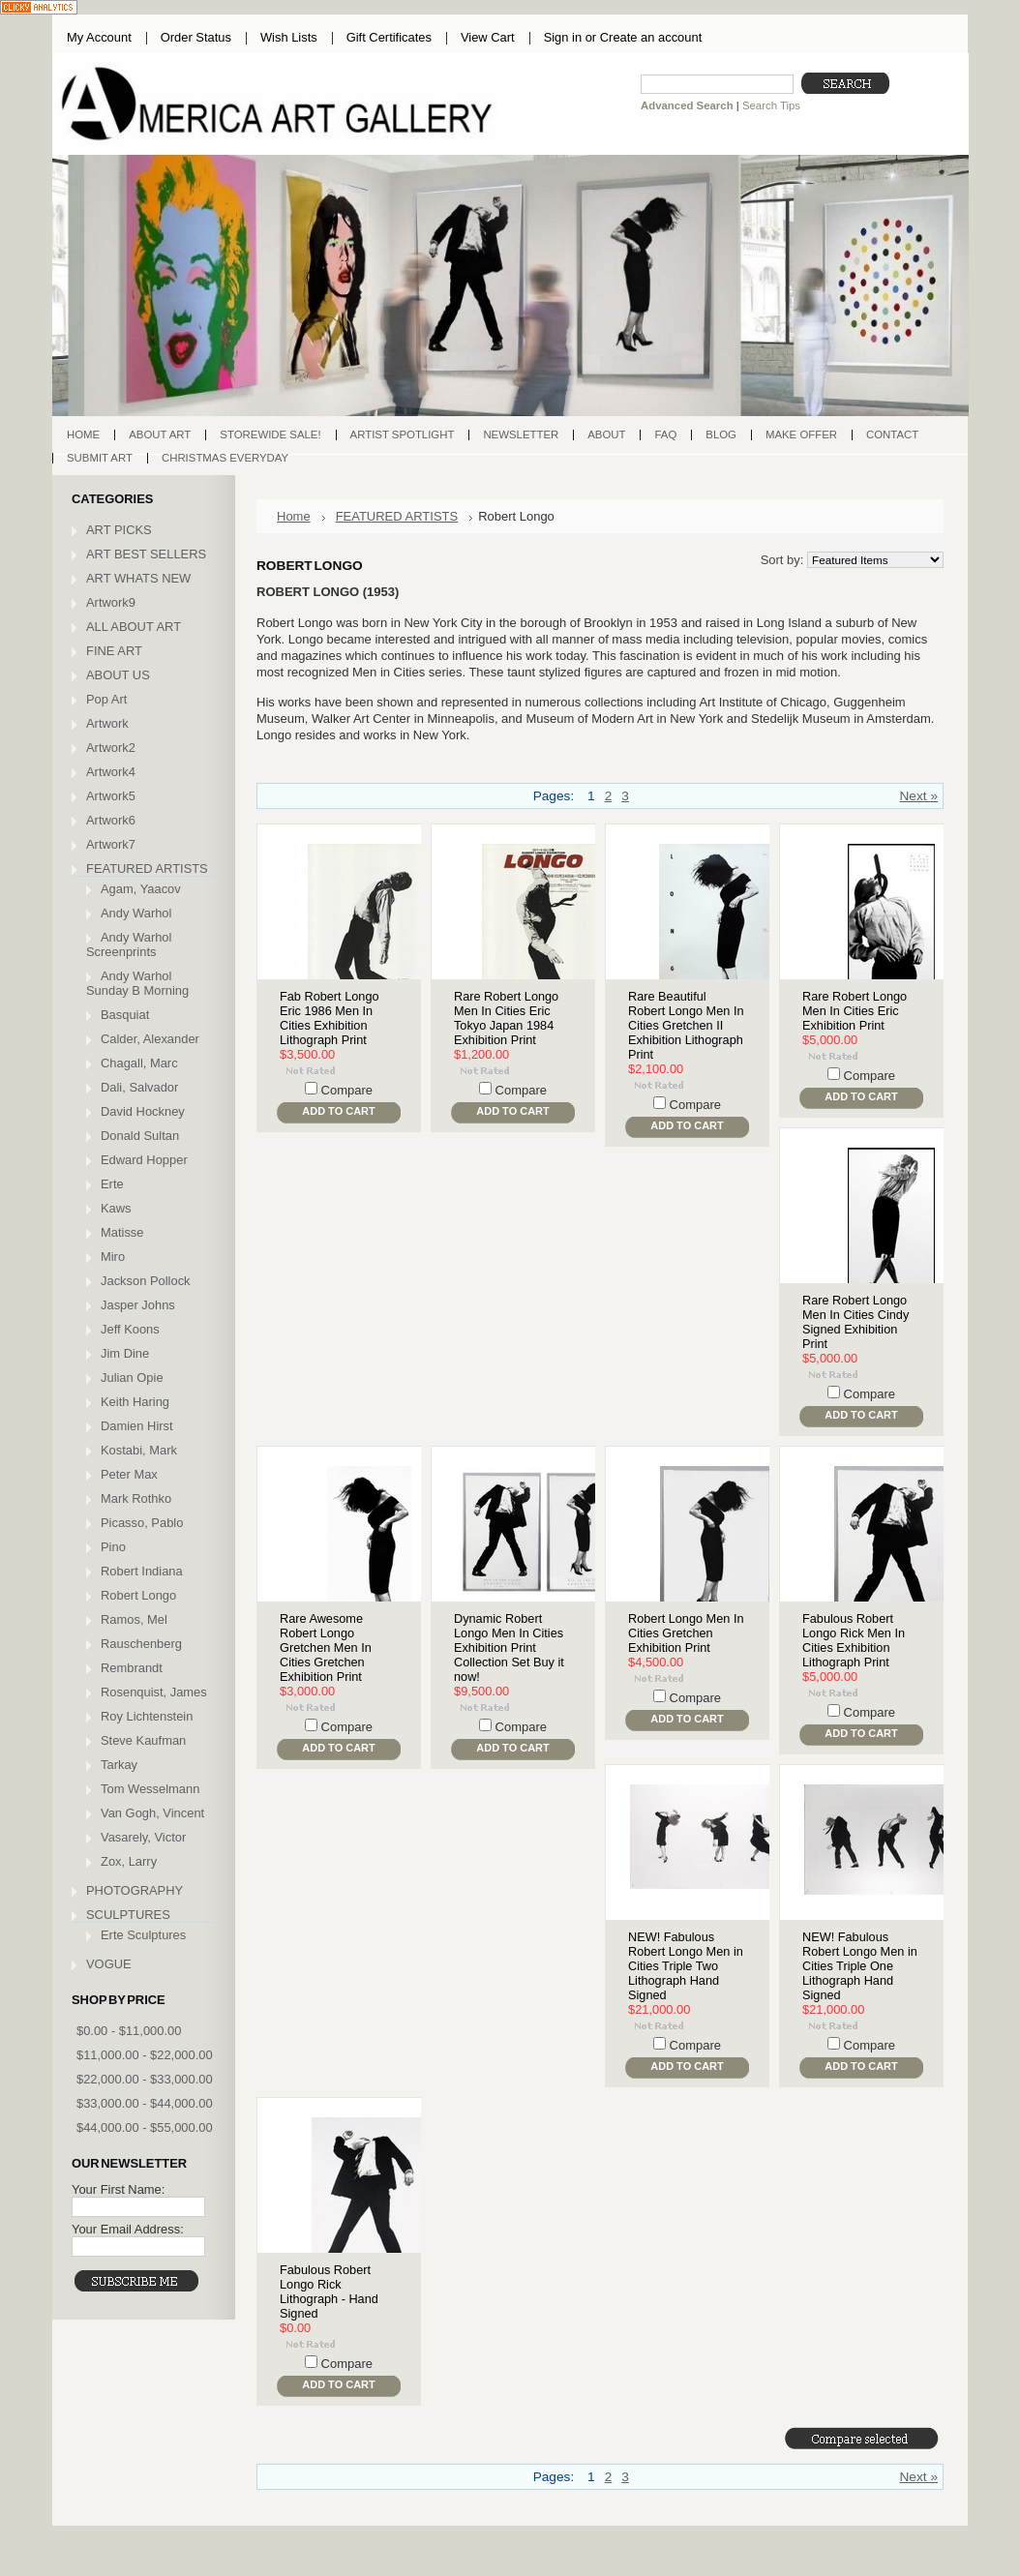 This screenshot has width=1020, height=2576. I want to click on Wish Lists, so click(288, 37).